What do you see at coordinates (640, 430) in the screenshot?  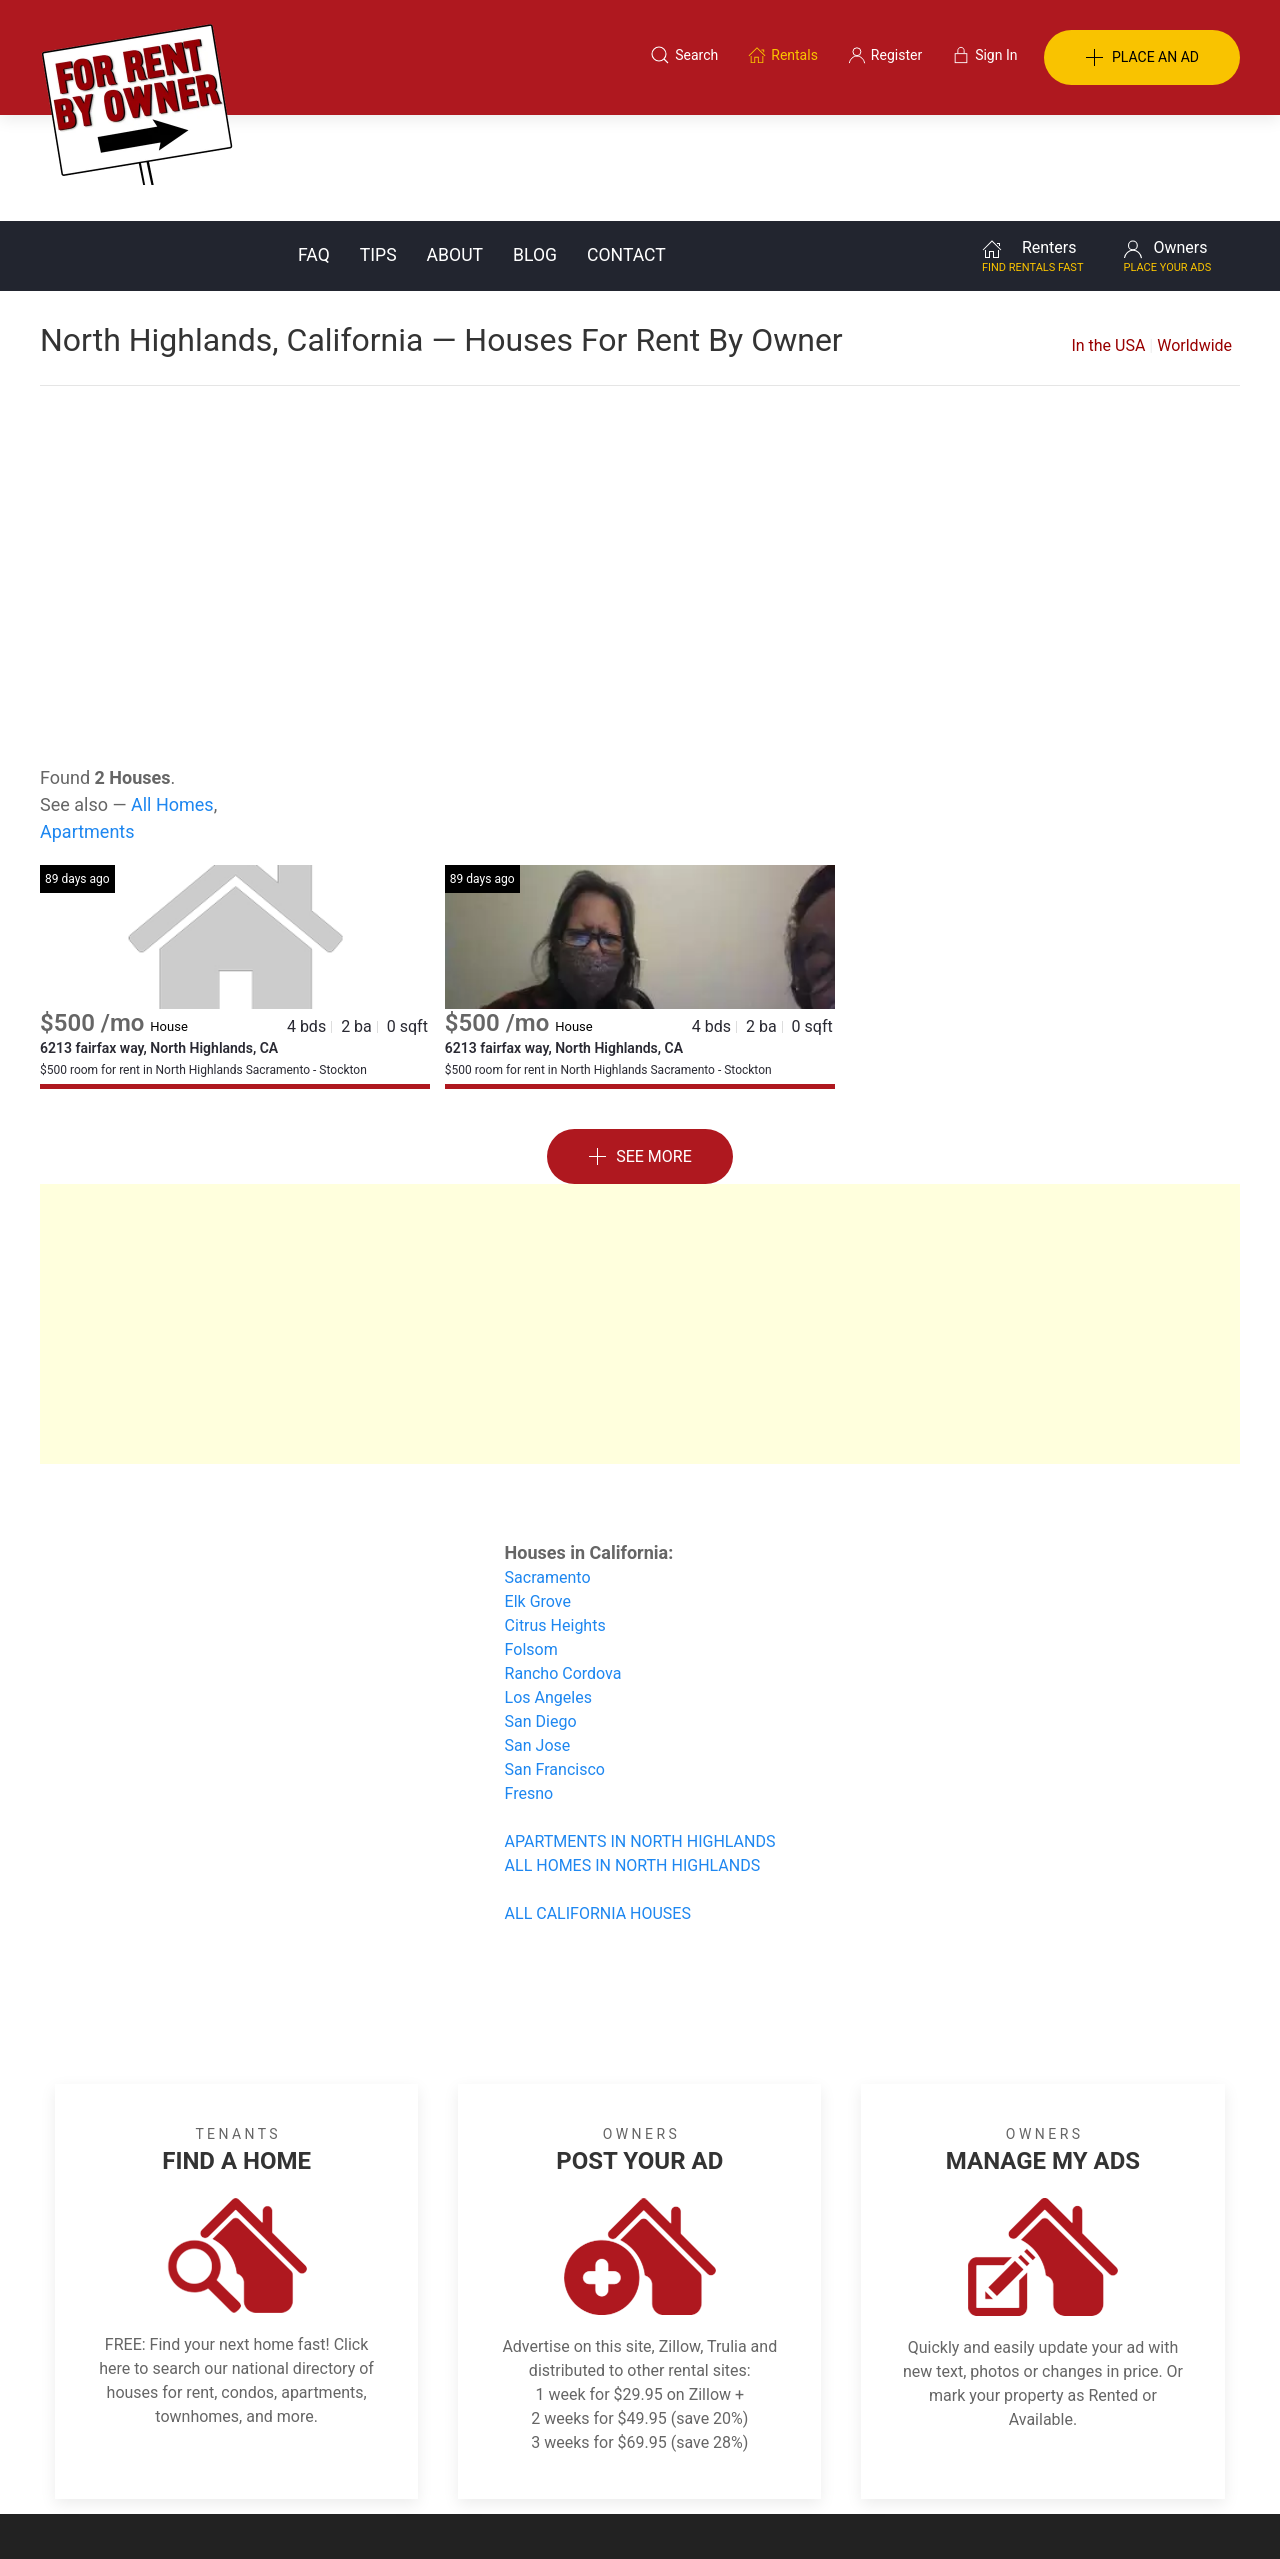 I see `[Advertisement]` at bounding box center [640, 430].